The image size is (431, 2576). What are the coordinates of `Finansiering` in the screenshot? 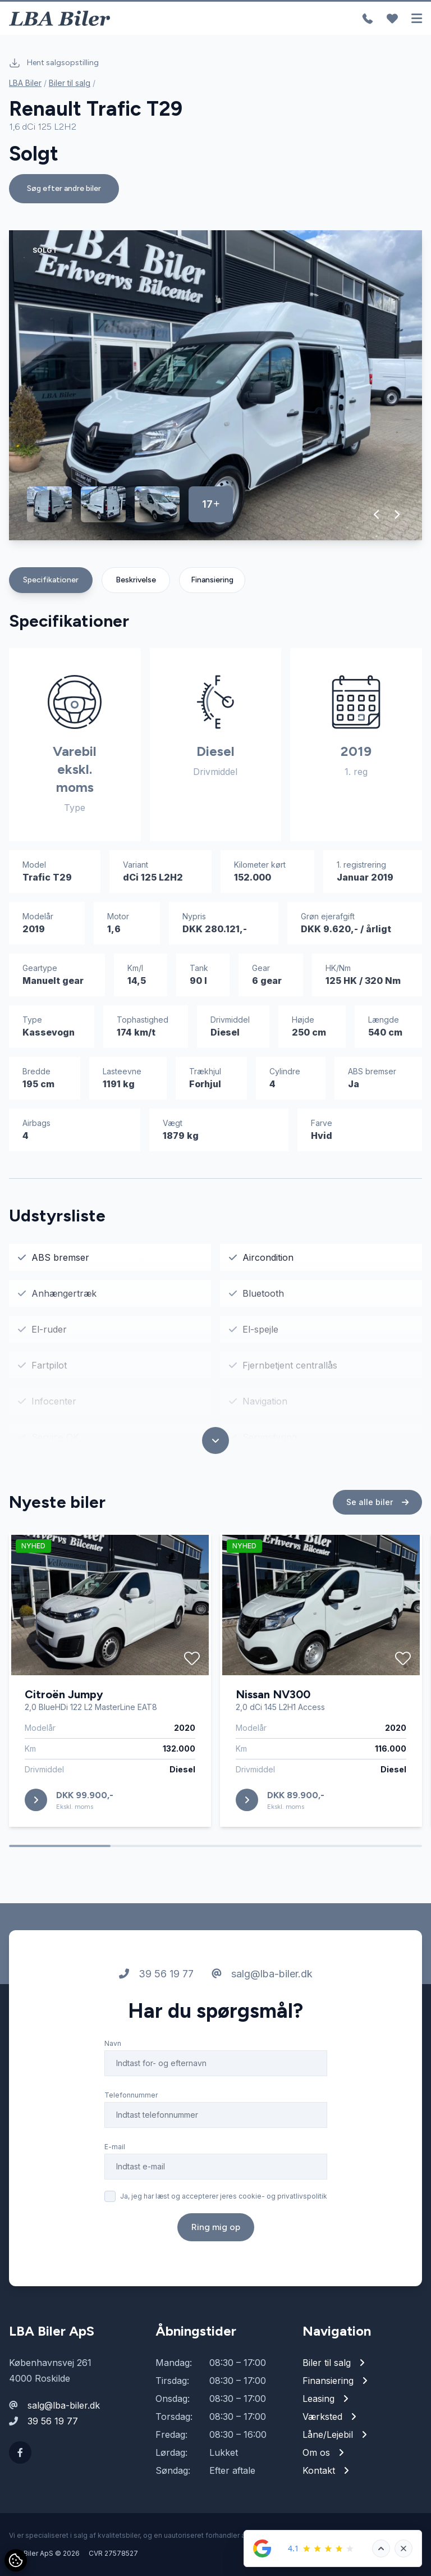 It's located at (212, 580).